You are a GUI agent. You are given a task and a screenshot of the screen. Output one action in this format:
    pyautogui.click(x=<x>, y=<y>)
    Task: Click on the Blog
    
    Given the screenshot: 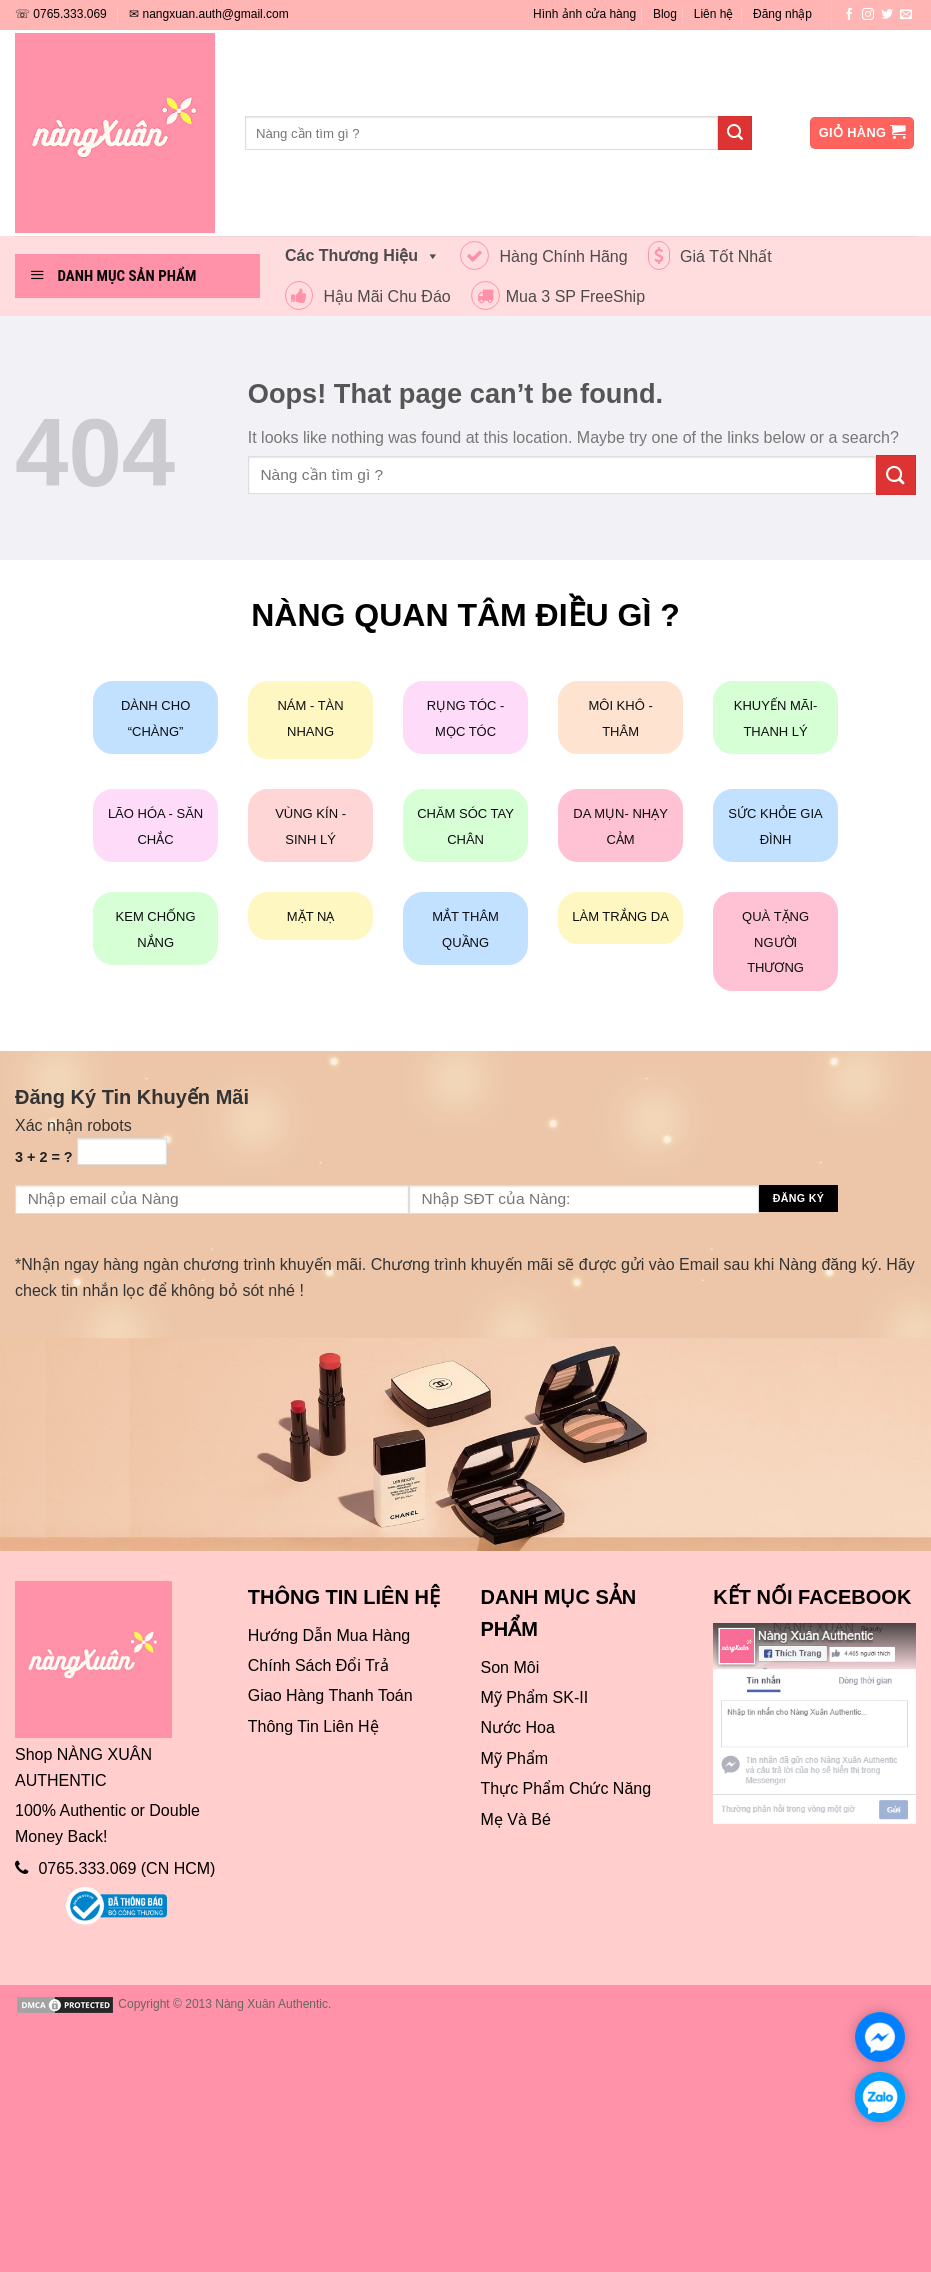 What is the action you would take?
    pyautogui.click(x=665, y=14)
    